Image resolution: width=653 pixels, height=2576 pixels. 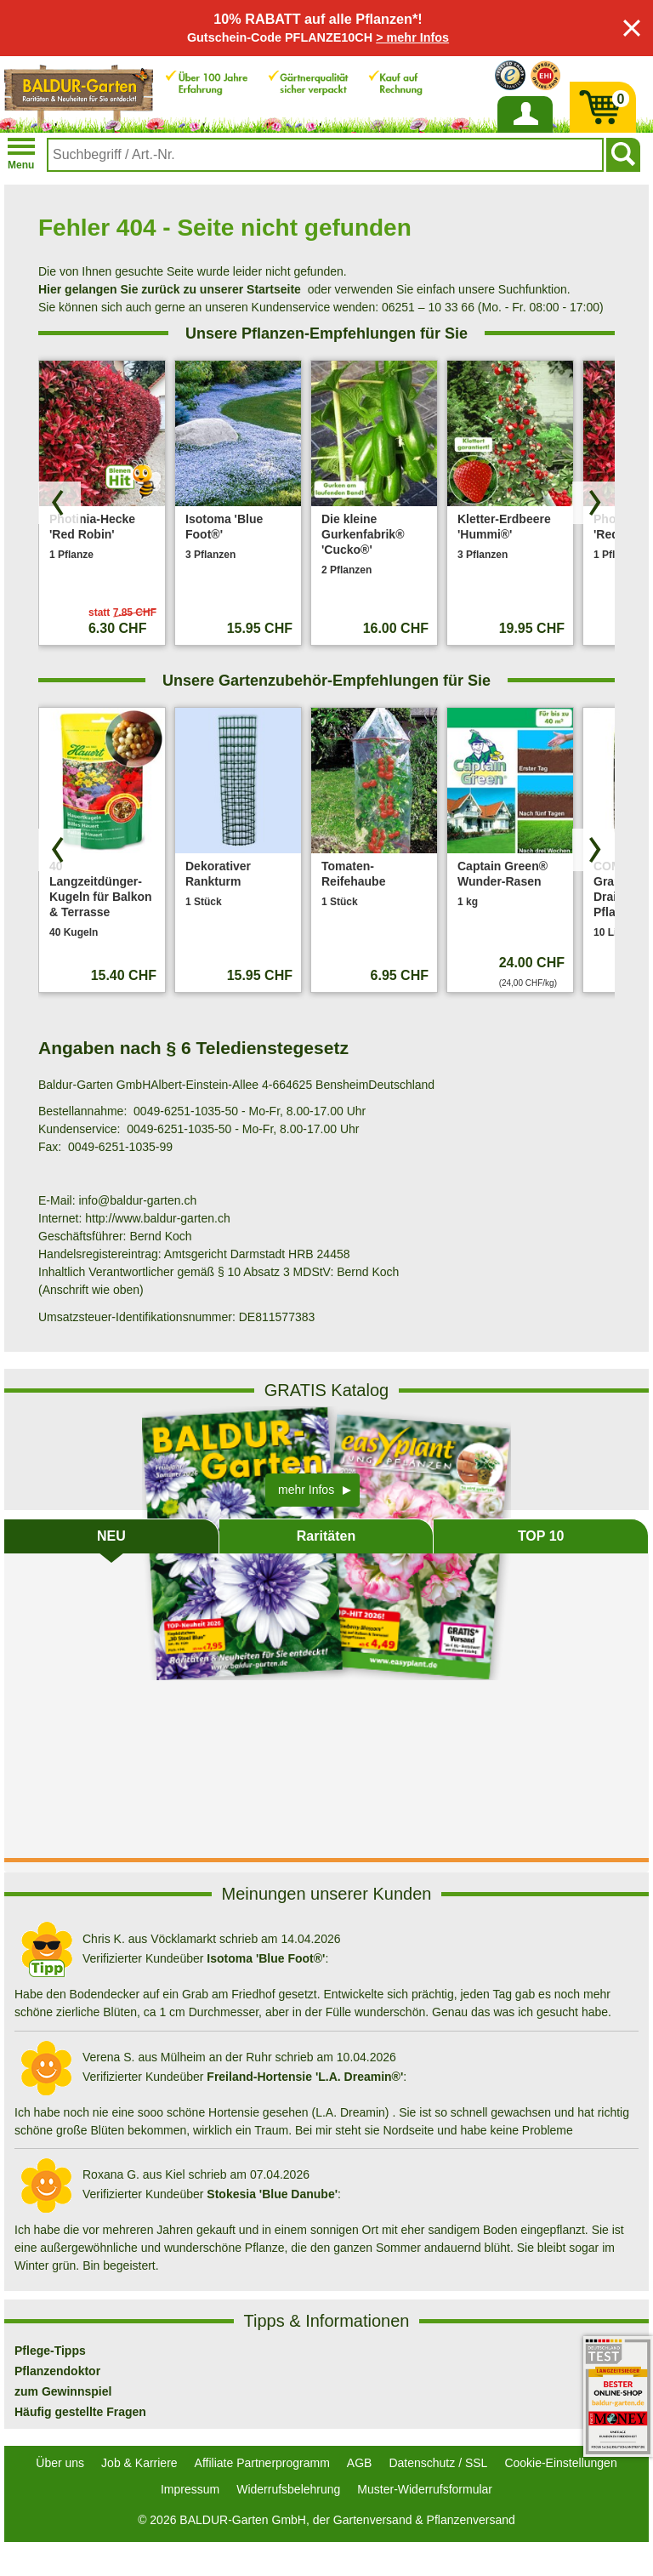 What do you see at coordinates (593, 503) in the screenshot?
I see `[Produkte vorwärts blättern]` at bounding box center [593, 503].